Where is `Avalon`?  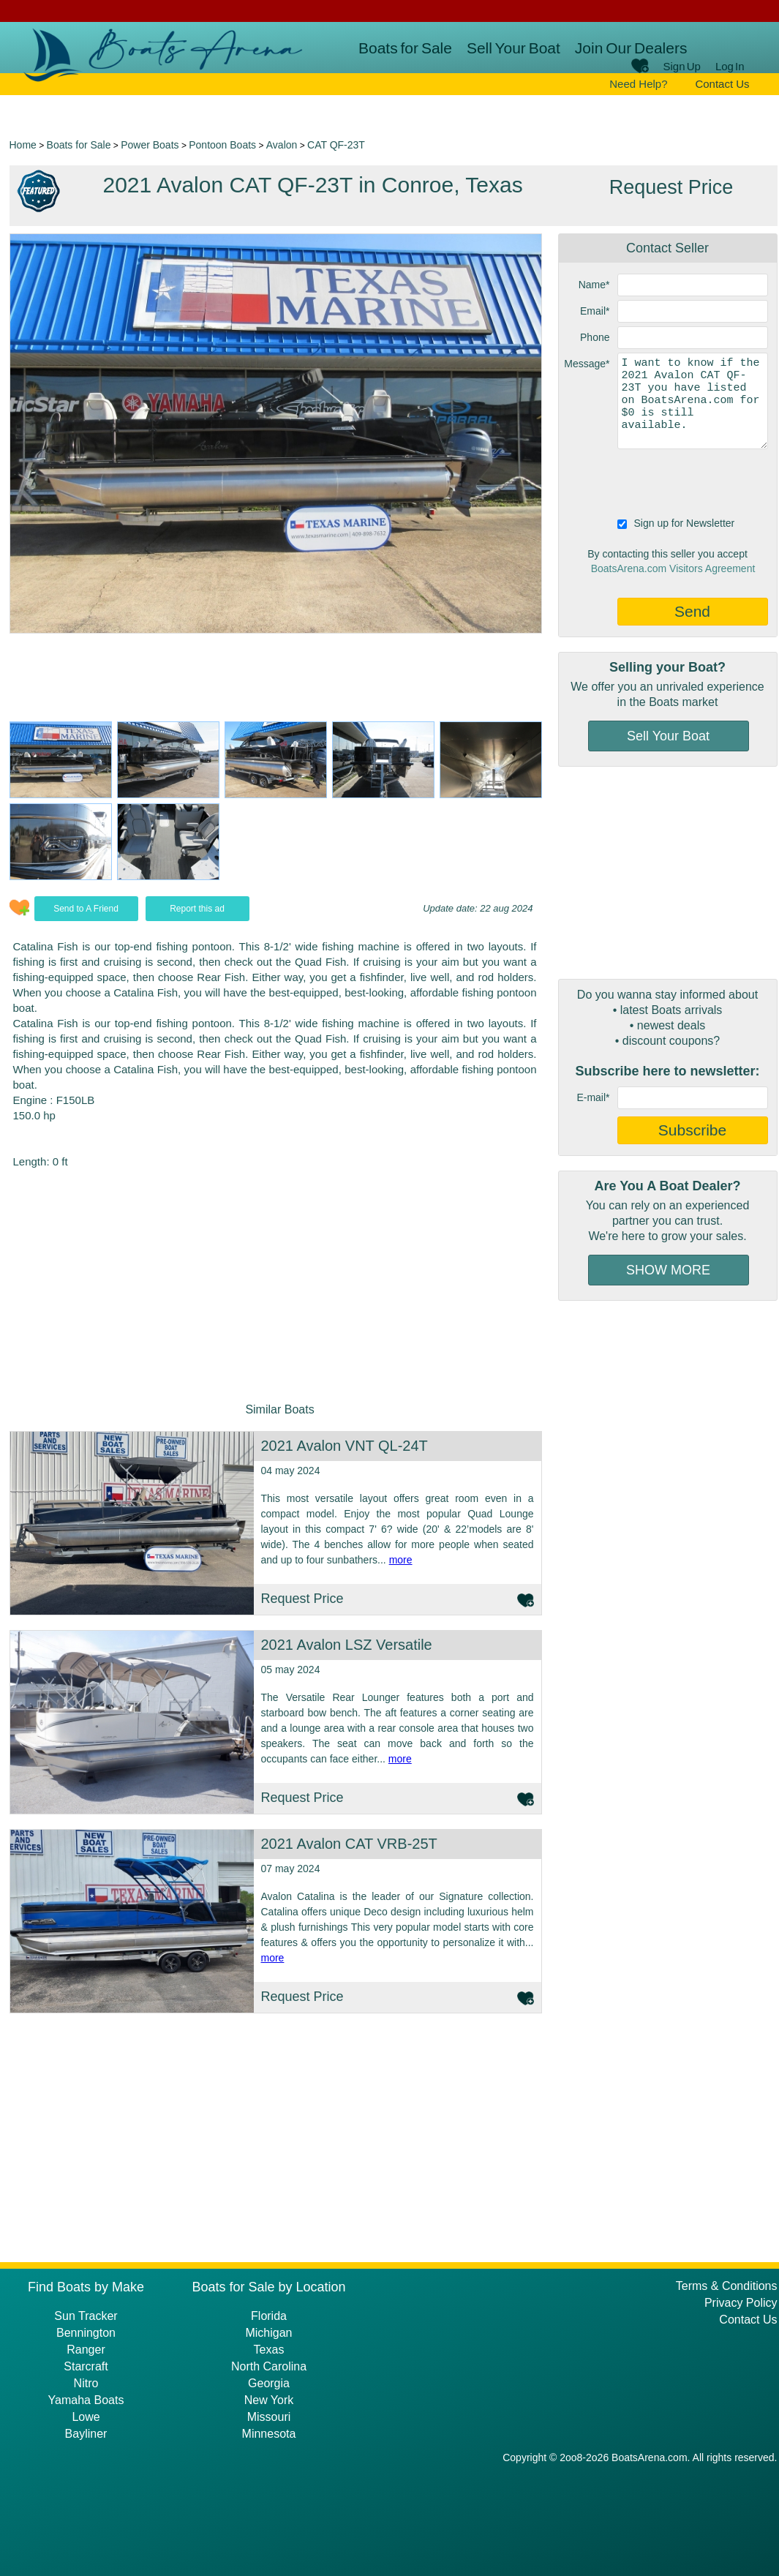
Avalon is located at coordinates (282, 145).